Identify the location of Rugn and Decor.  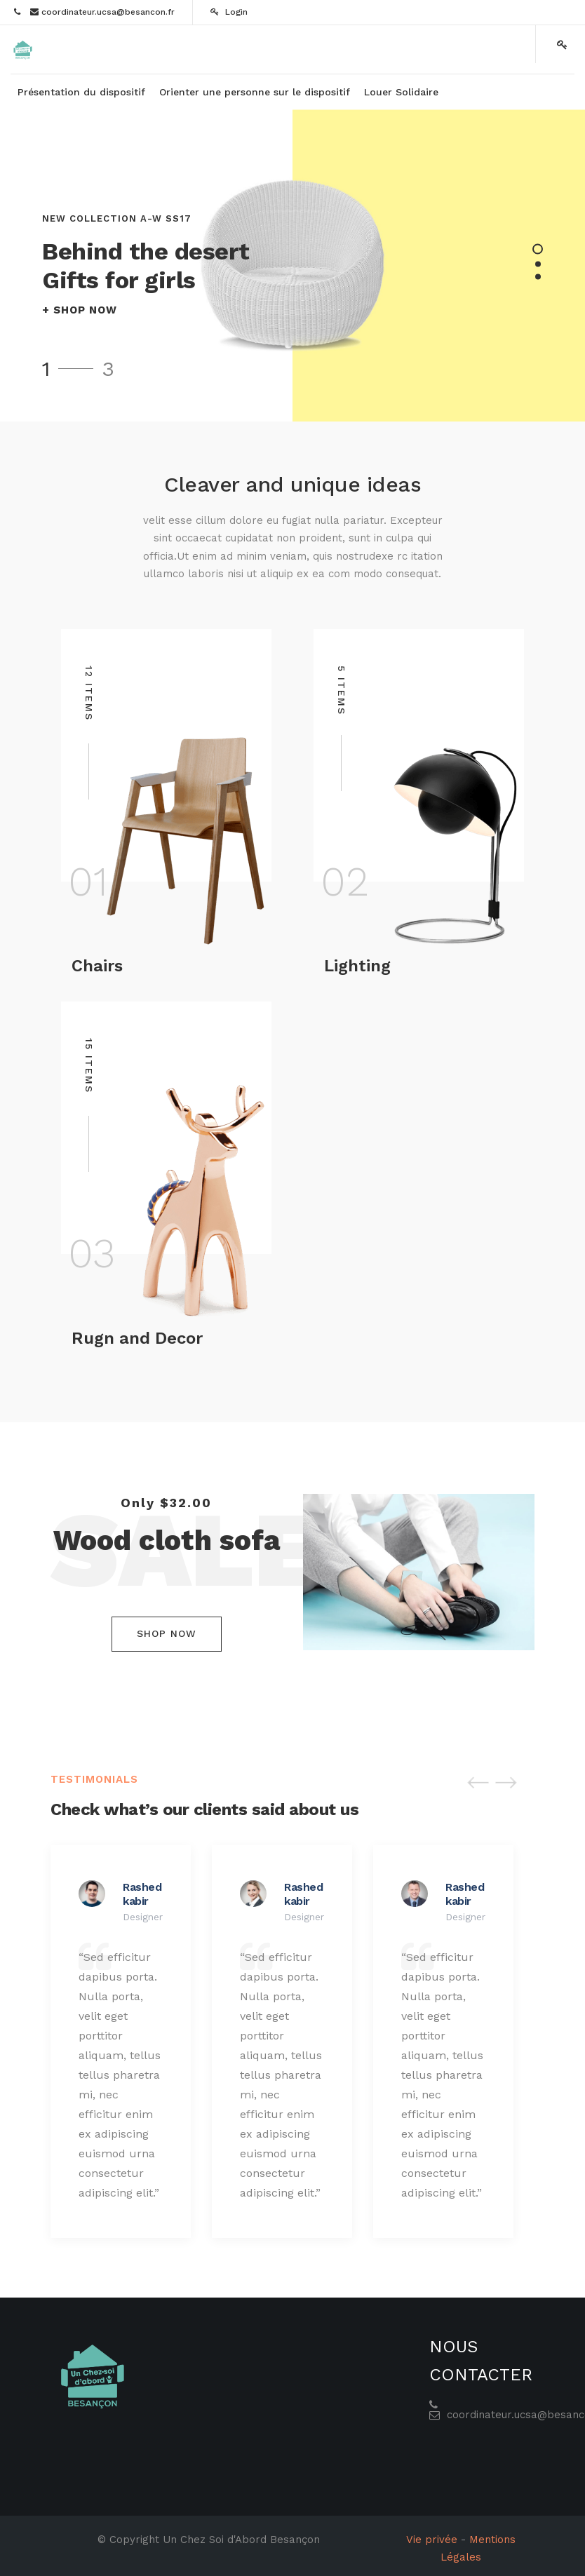
(137, 1338).